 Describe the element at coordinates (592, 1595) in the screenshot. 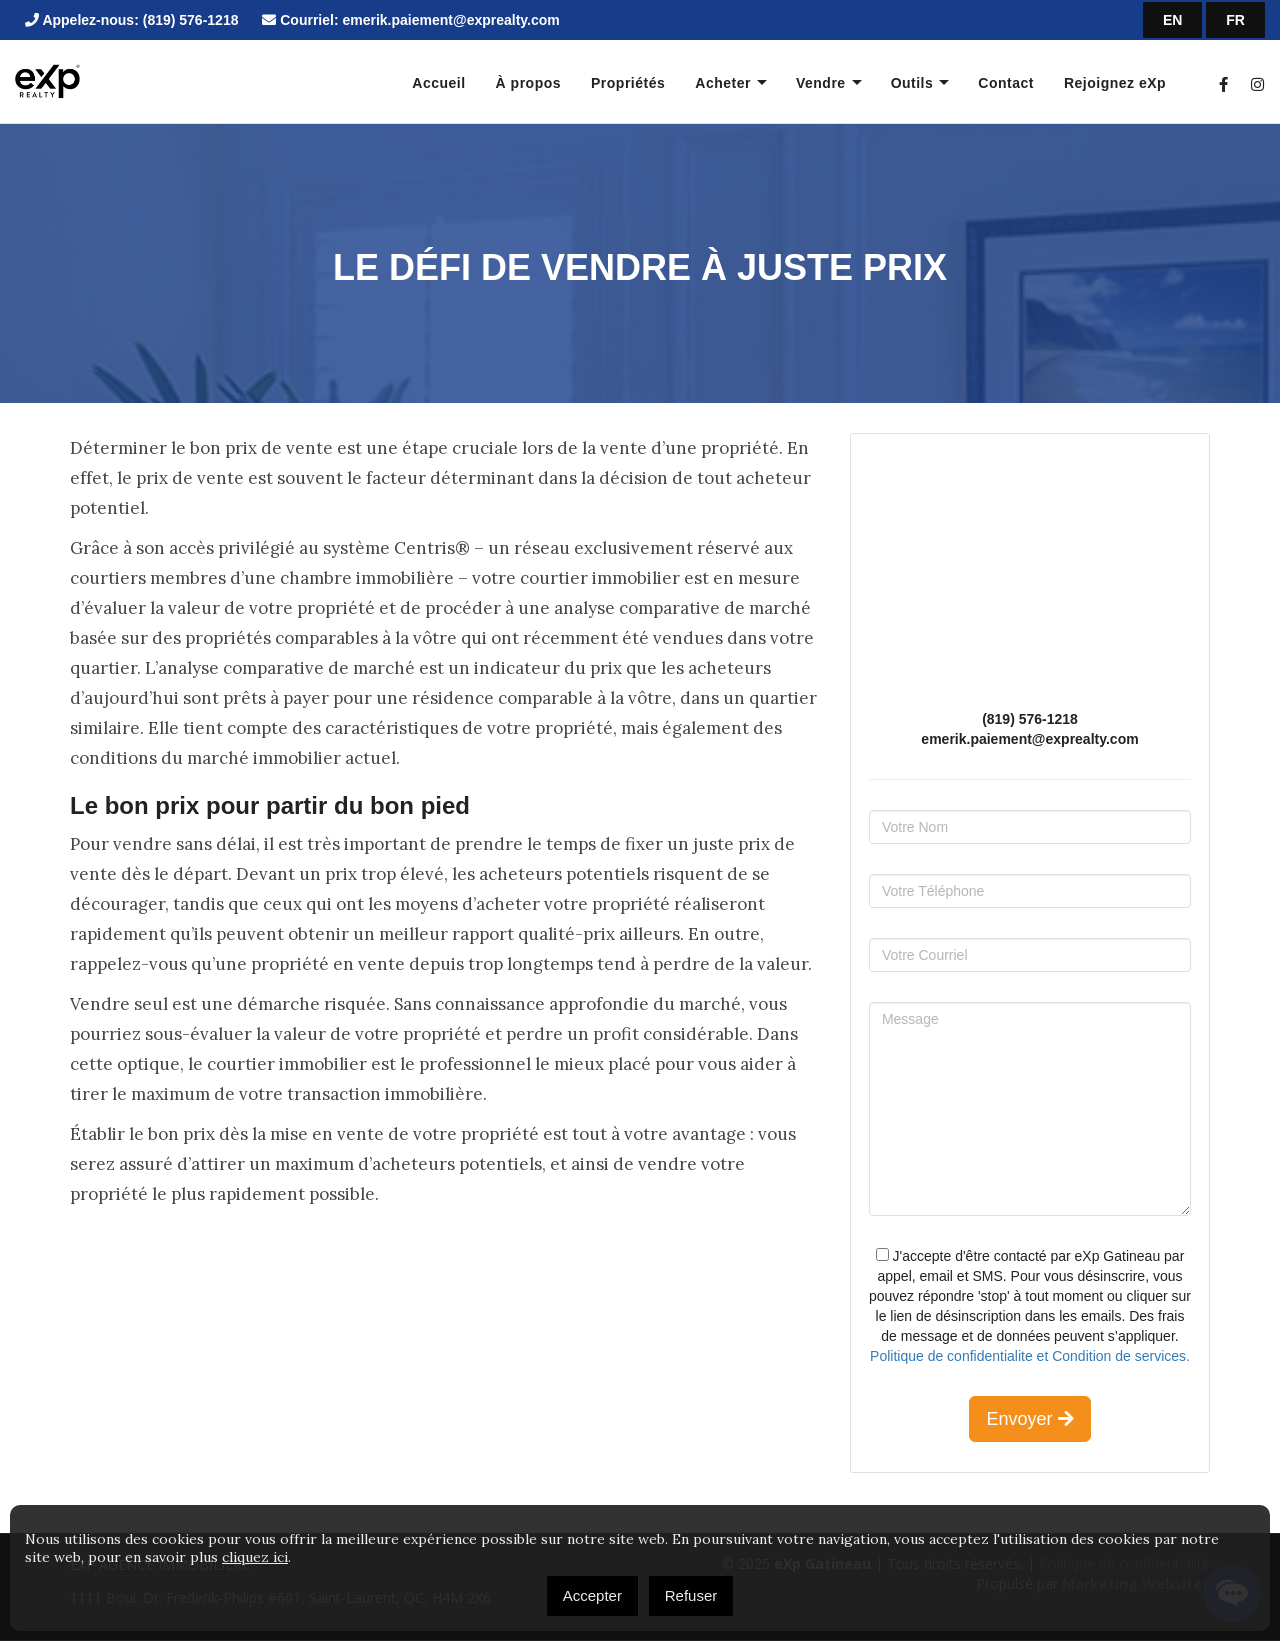

I see `Accepter` at that location.